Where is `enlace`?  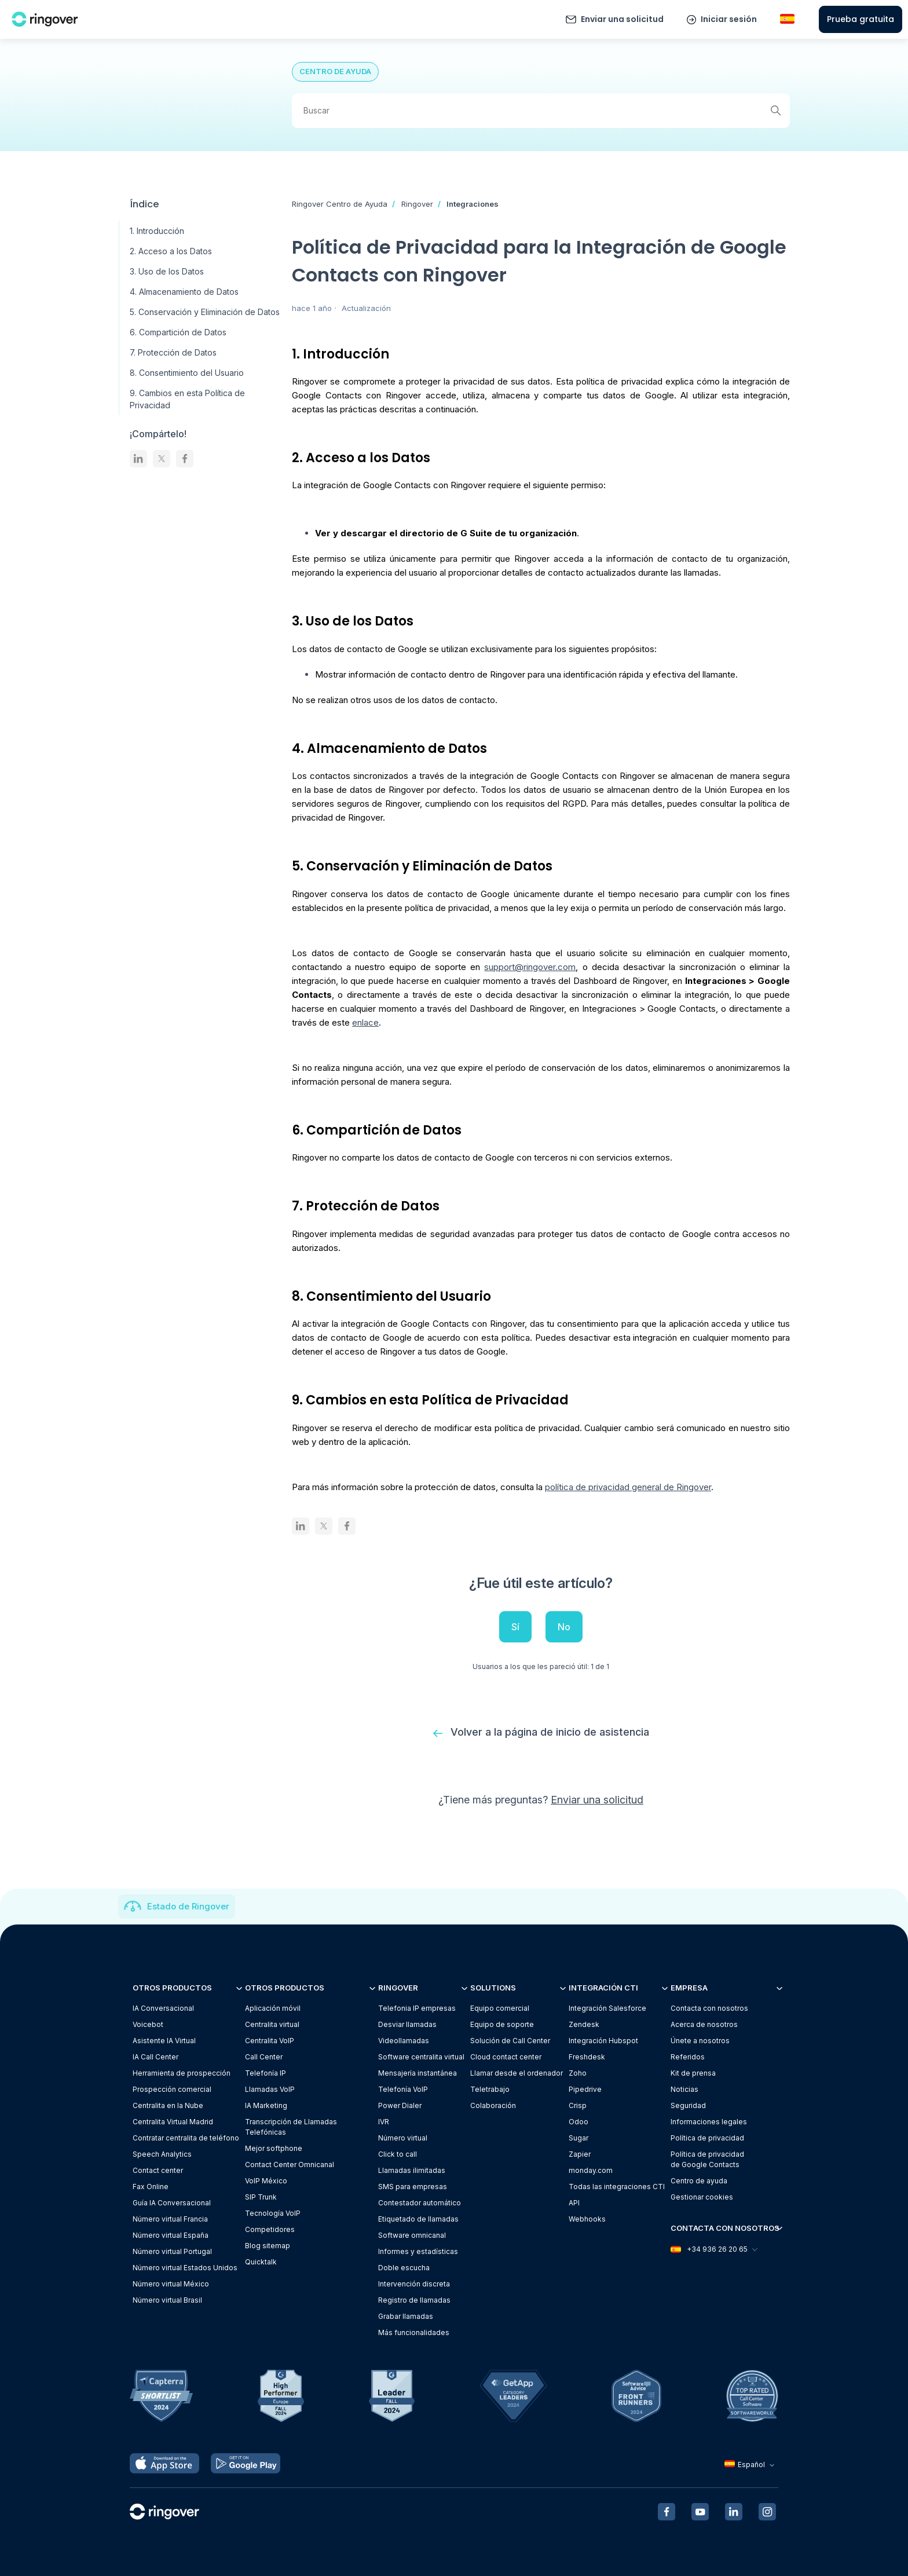
enlace is located at coordinates (365, 1022).